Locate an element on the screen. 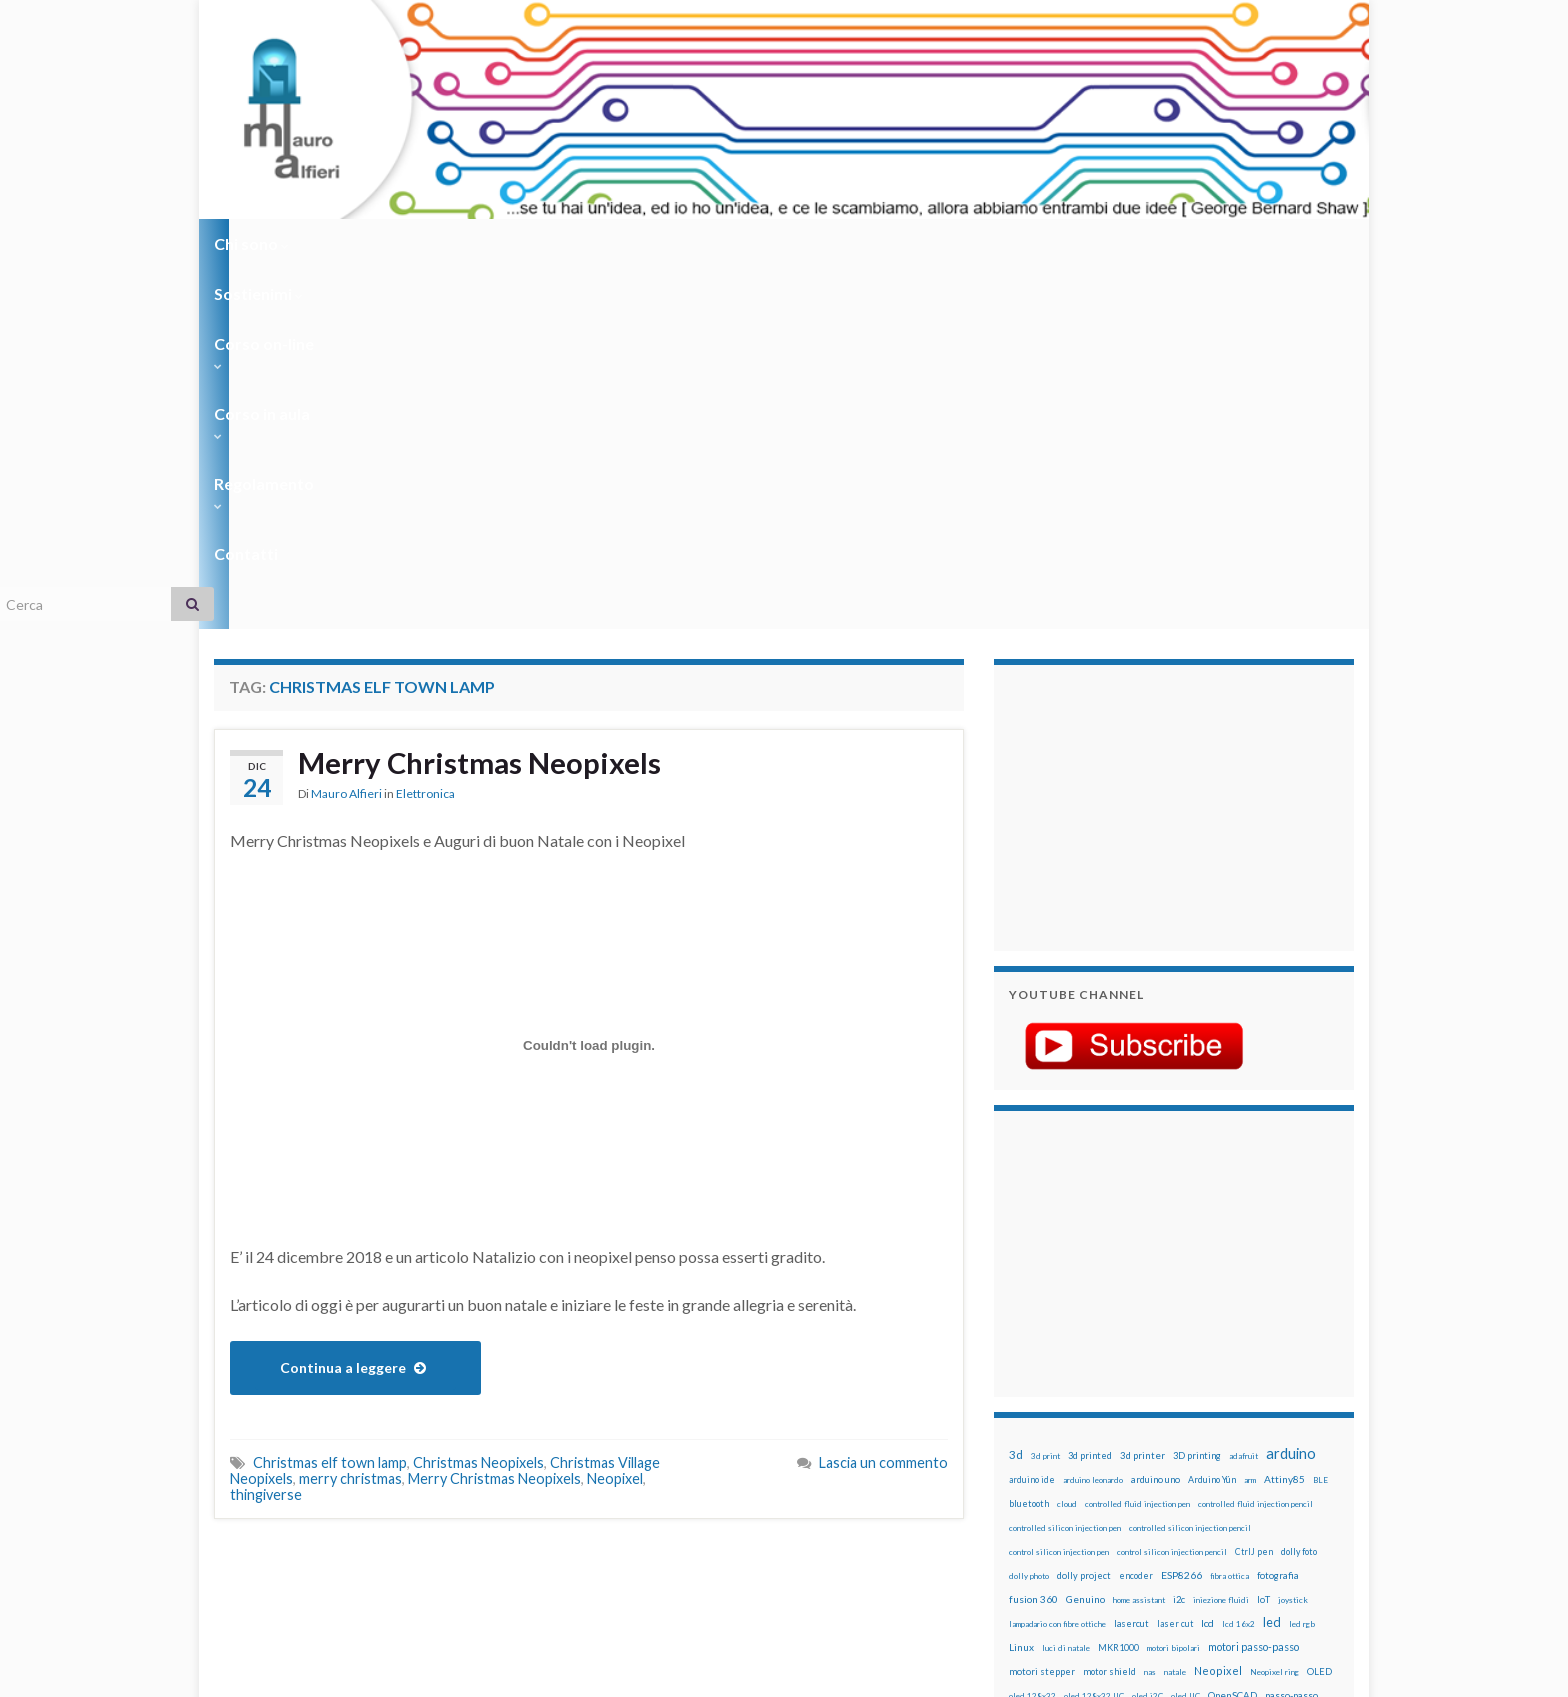 This screenshot has width=1568, height=1697. passo-passo [passo-passo (24 elementi)] is located at coordinates (1291, 1335).